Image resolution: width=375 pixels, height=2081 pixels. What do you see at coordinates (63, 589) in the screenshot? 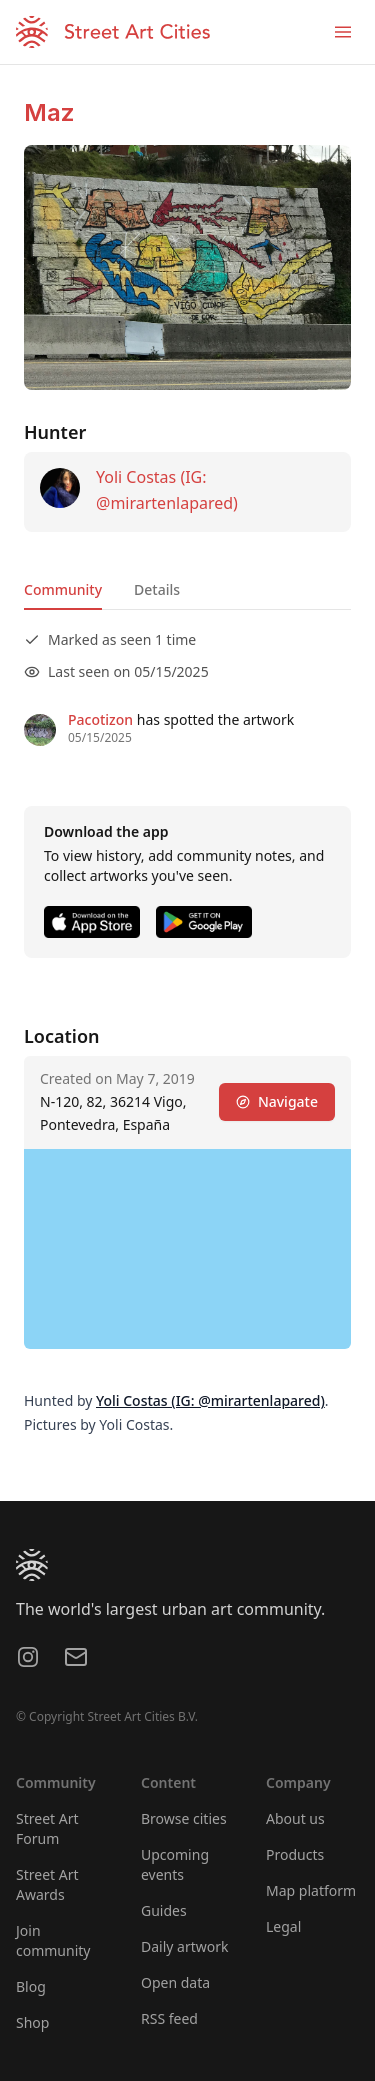
I see `Community` at bounding box center [63, 589].